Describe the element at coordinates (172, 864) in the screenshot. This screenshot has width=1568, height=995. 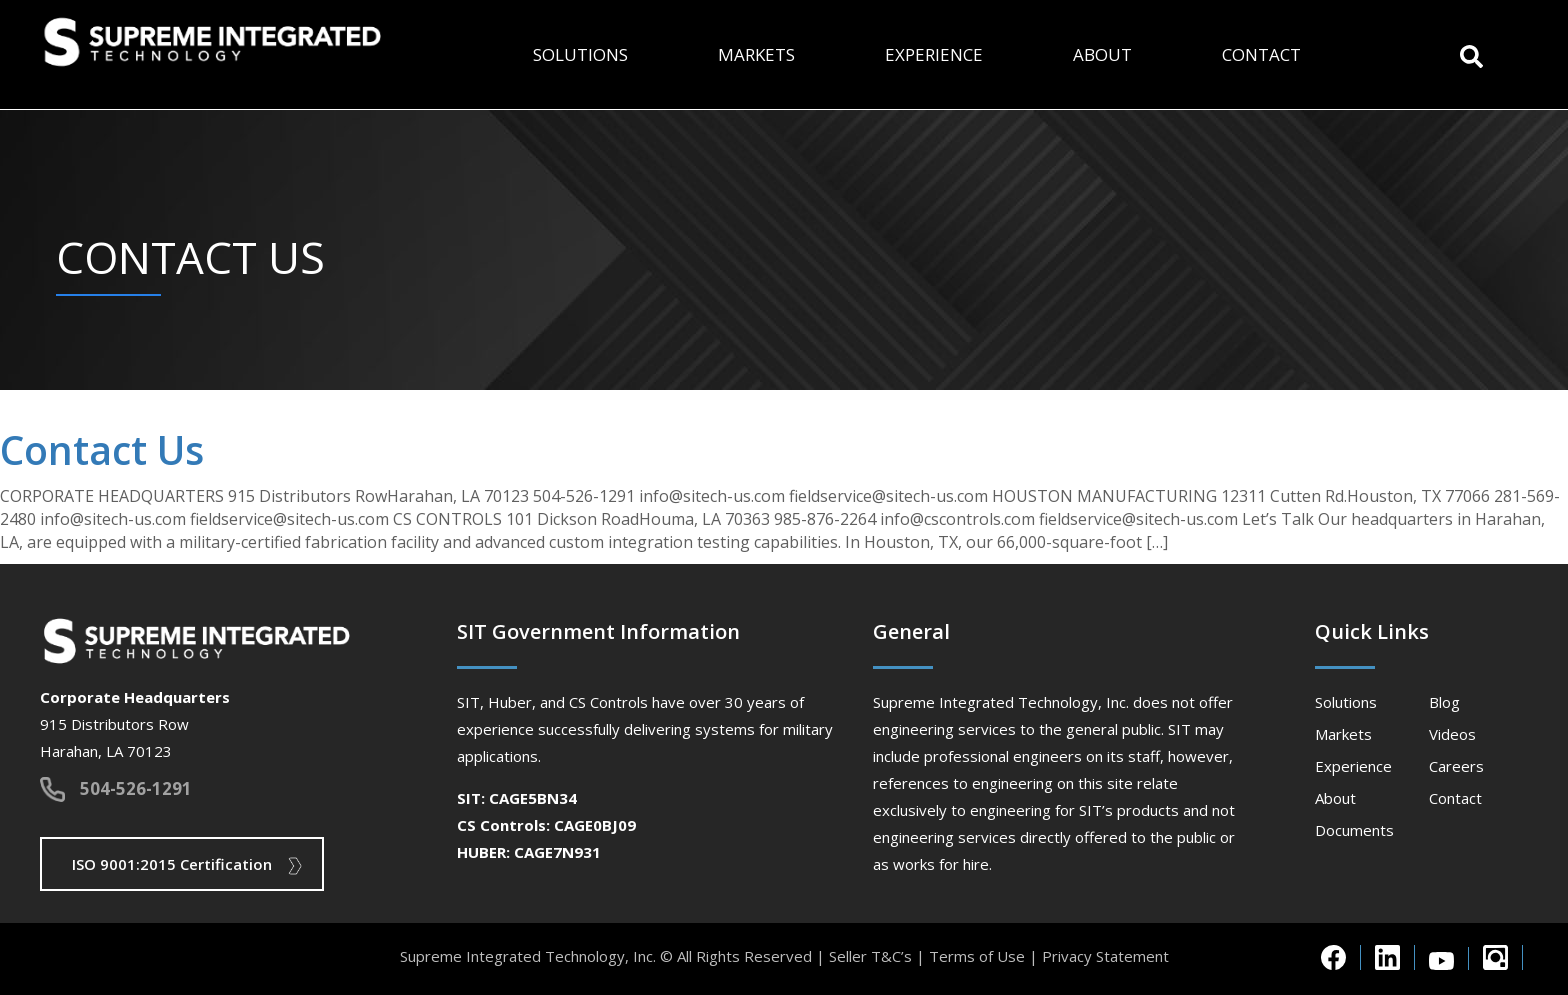
I see `ISO 9001:2015 Certification` at that location.